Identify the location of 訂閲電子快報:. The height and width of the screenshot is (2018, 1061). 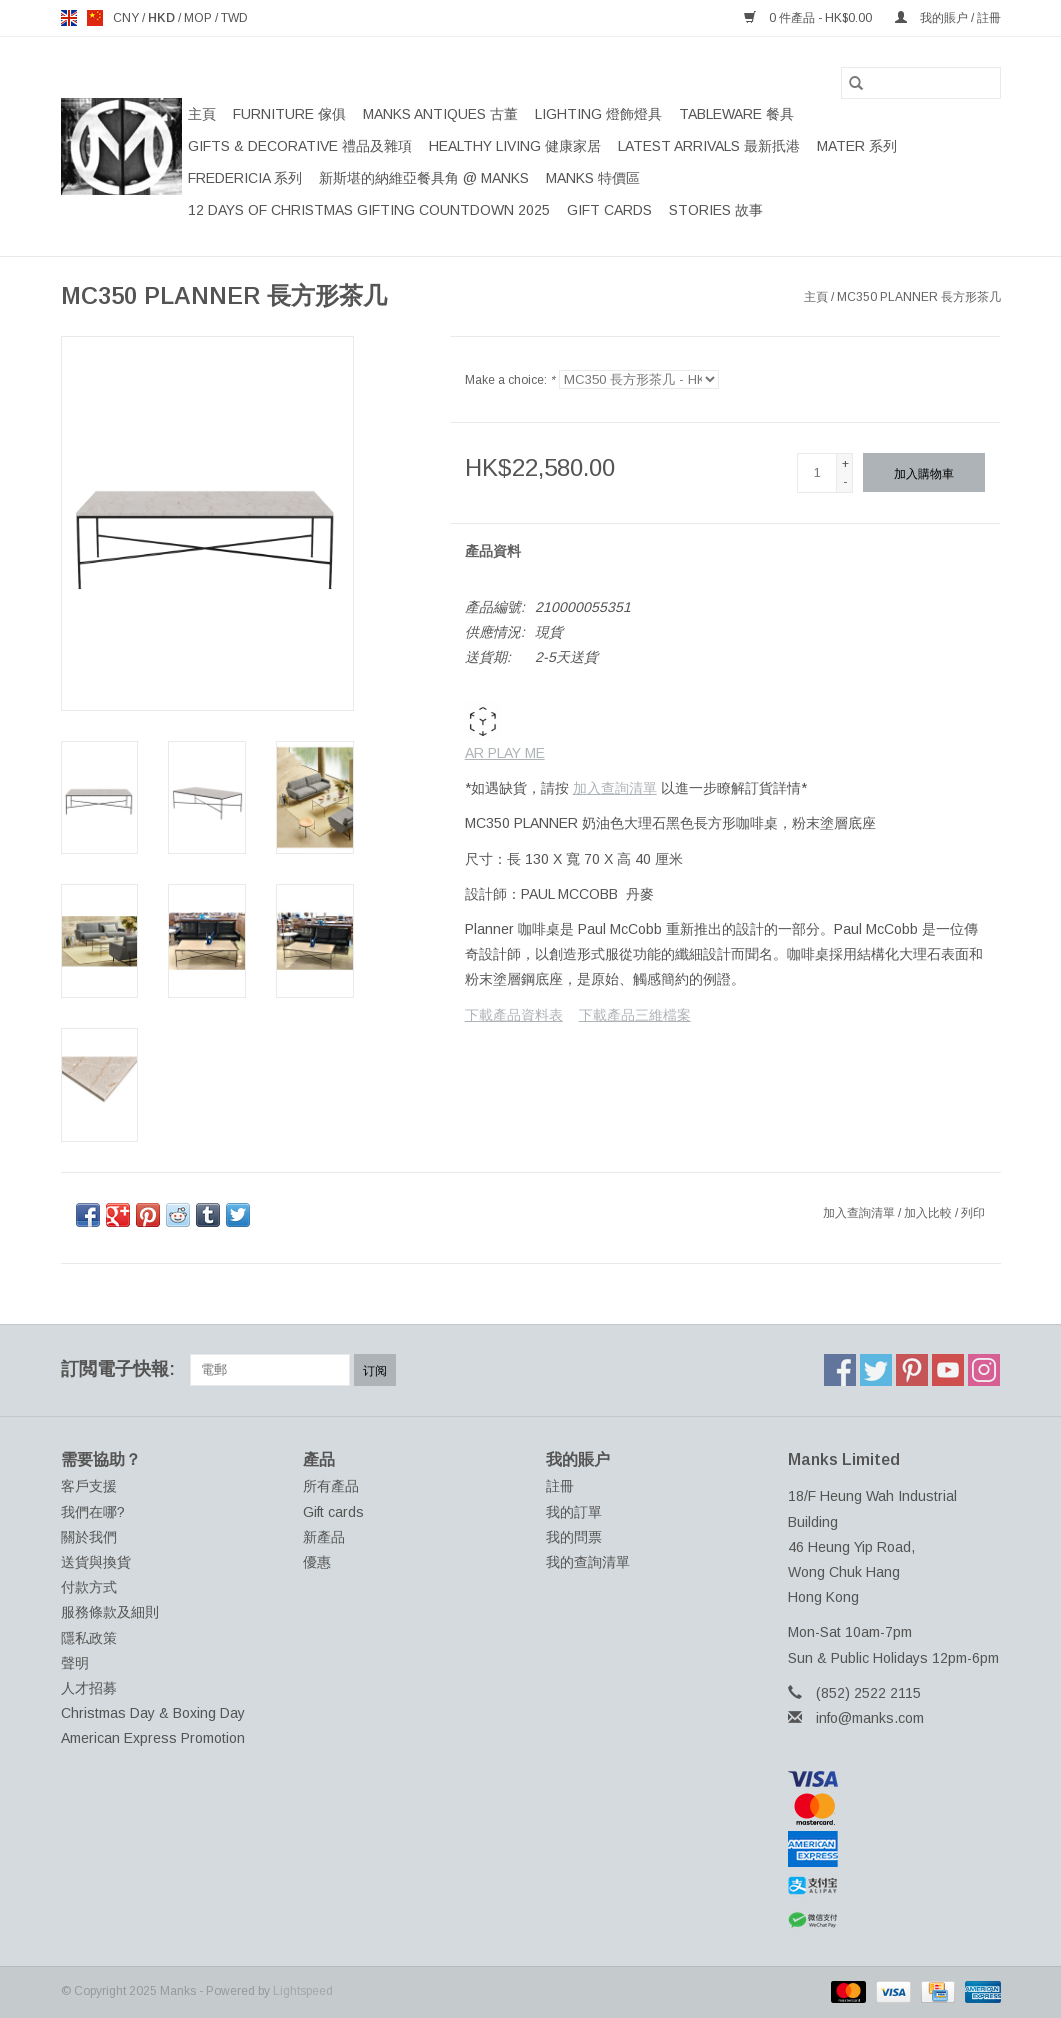
(118, 1369).